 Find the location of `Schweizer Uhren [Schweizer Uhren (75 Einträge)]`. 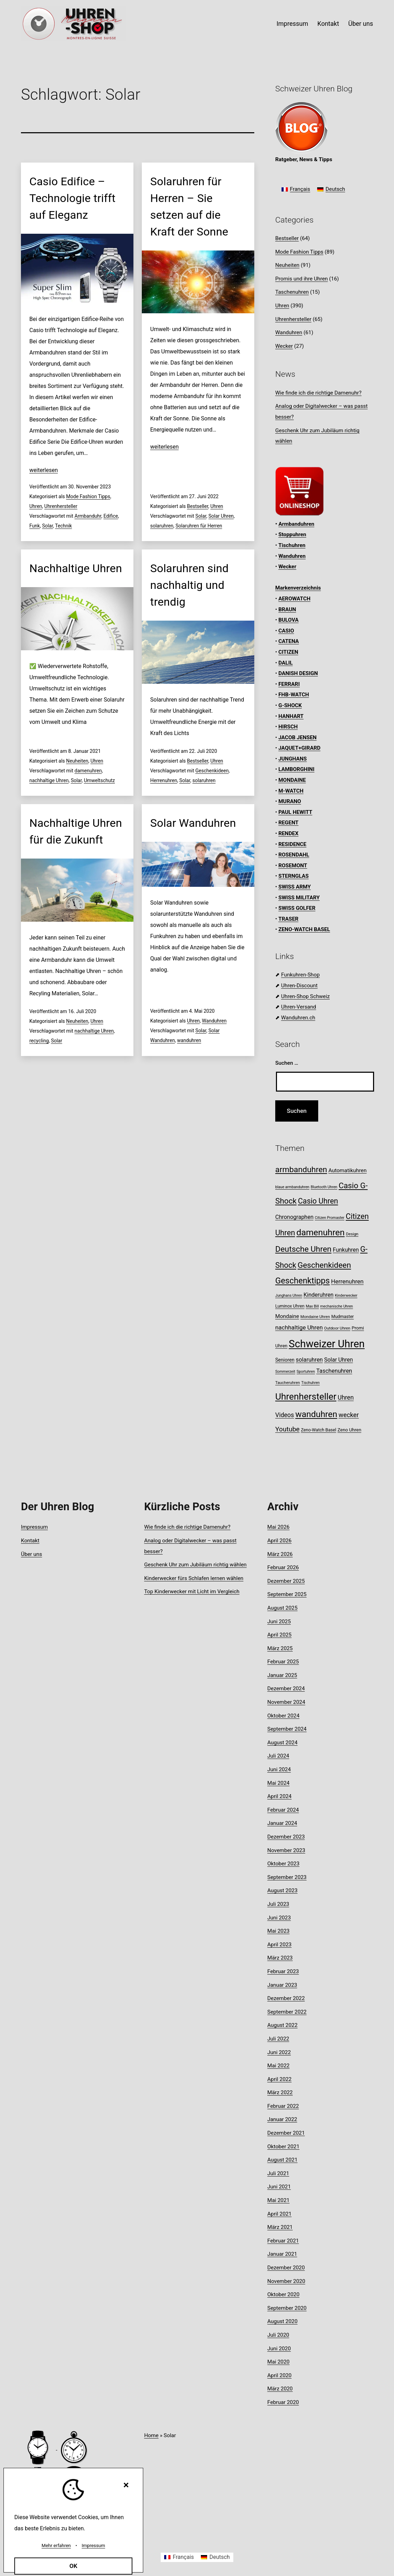

Schweizer Uhren [Schweizer Uhren (75 Einträge)] is located at coordinates (327, 1344).